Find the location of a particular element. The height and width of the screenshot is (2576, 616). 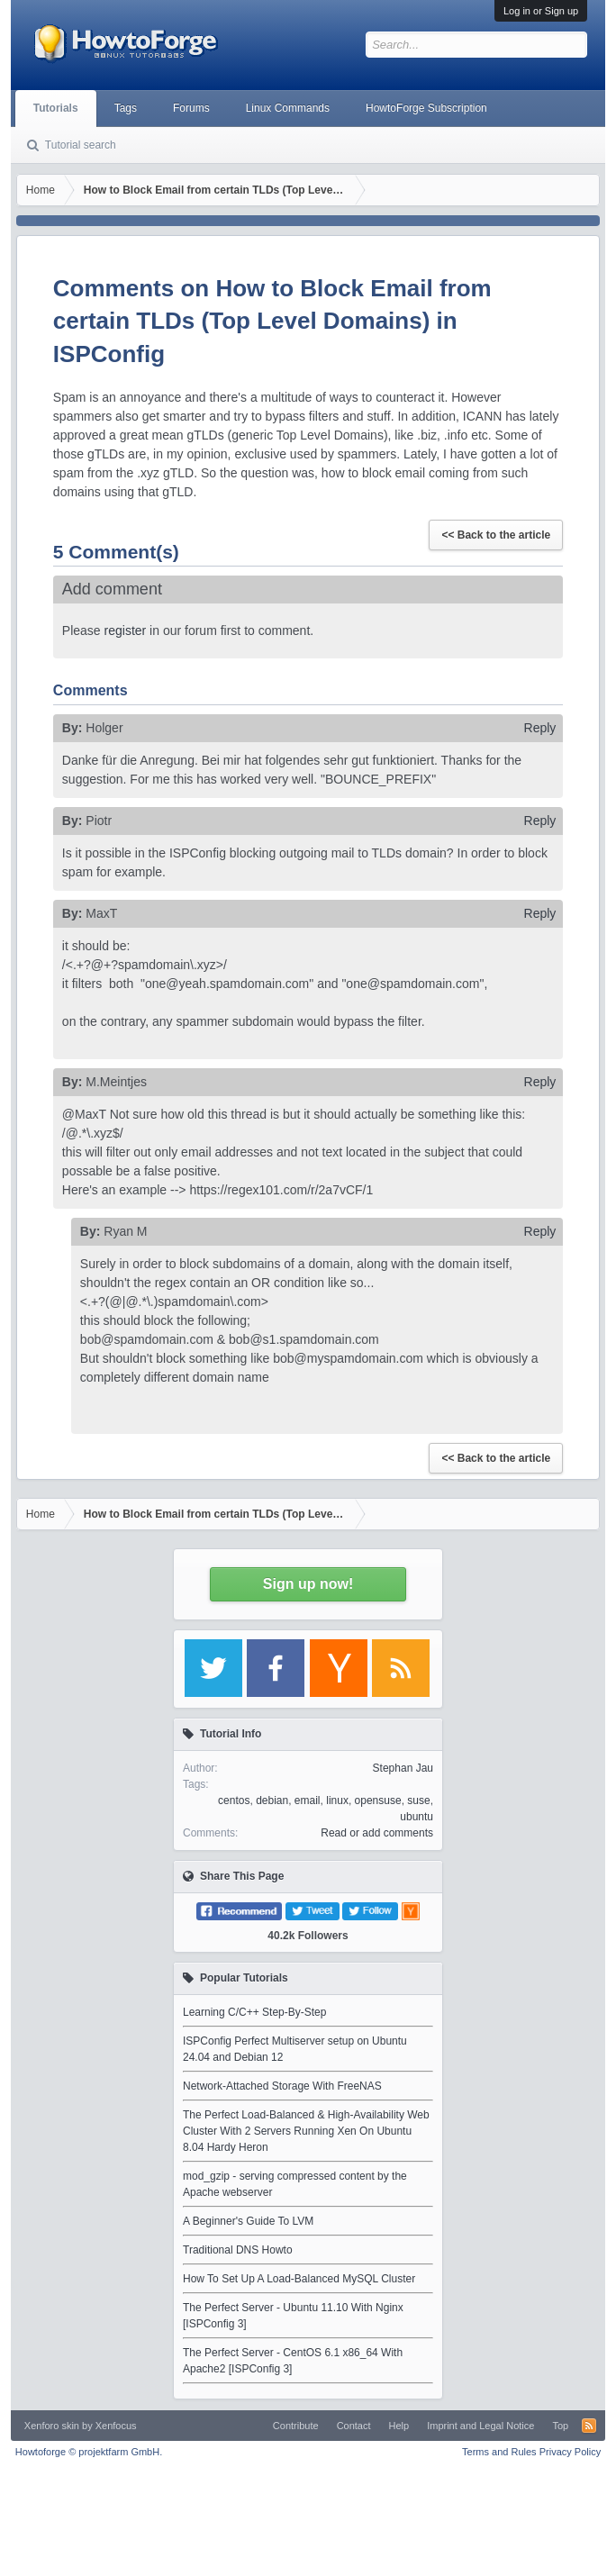

register is located at coordinates (125, 630).